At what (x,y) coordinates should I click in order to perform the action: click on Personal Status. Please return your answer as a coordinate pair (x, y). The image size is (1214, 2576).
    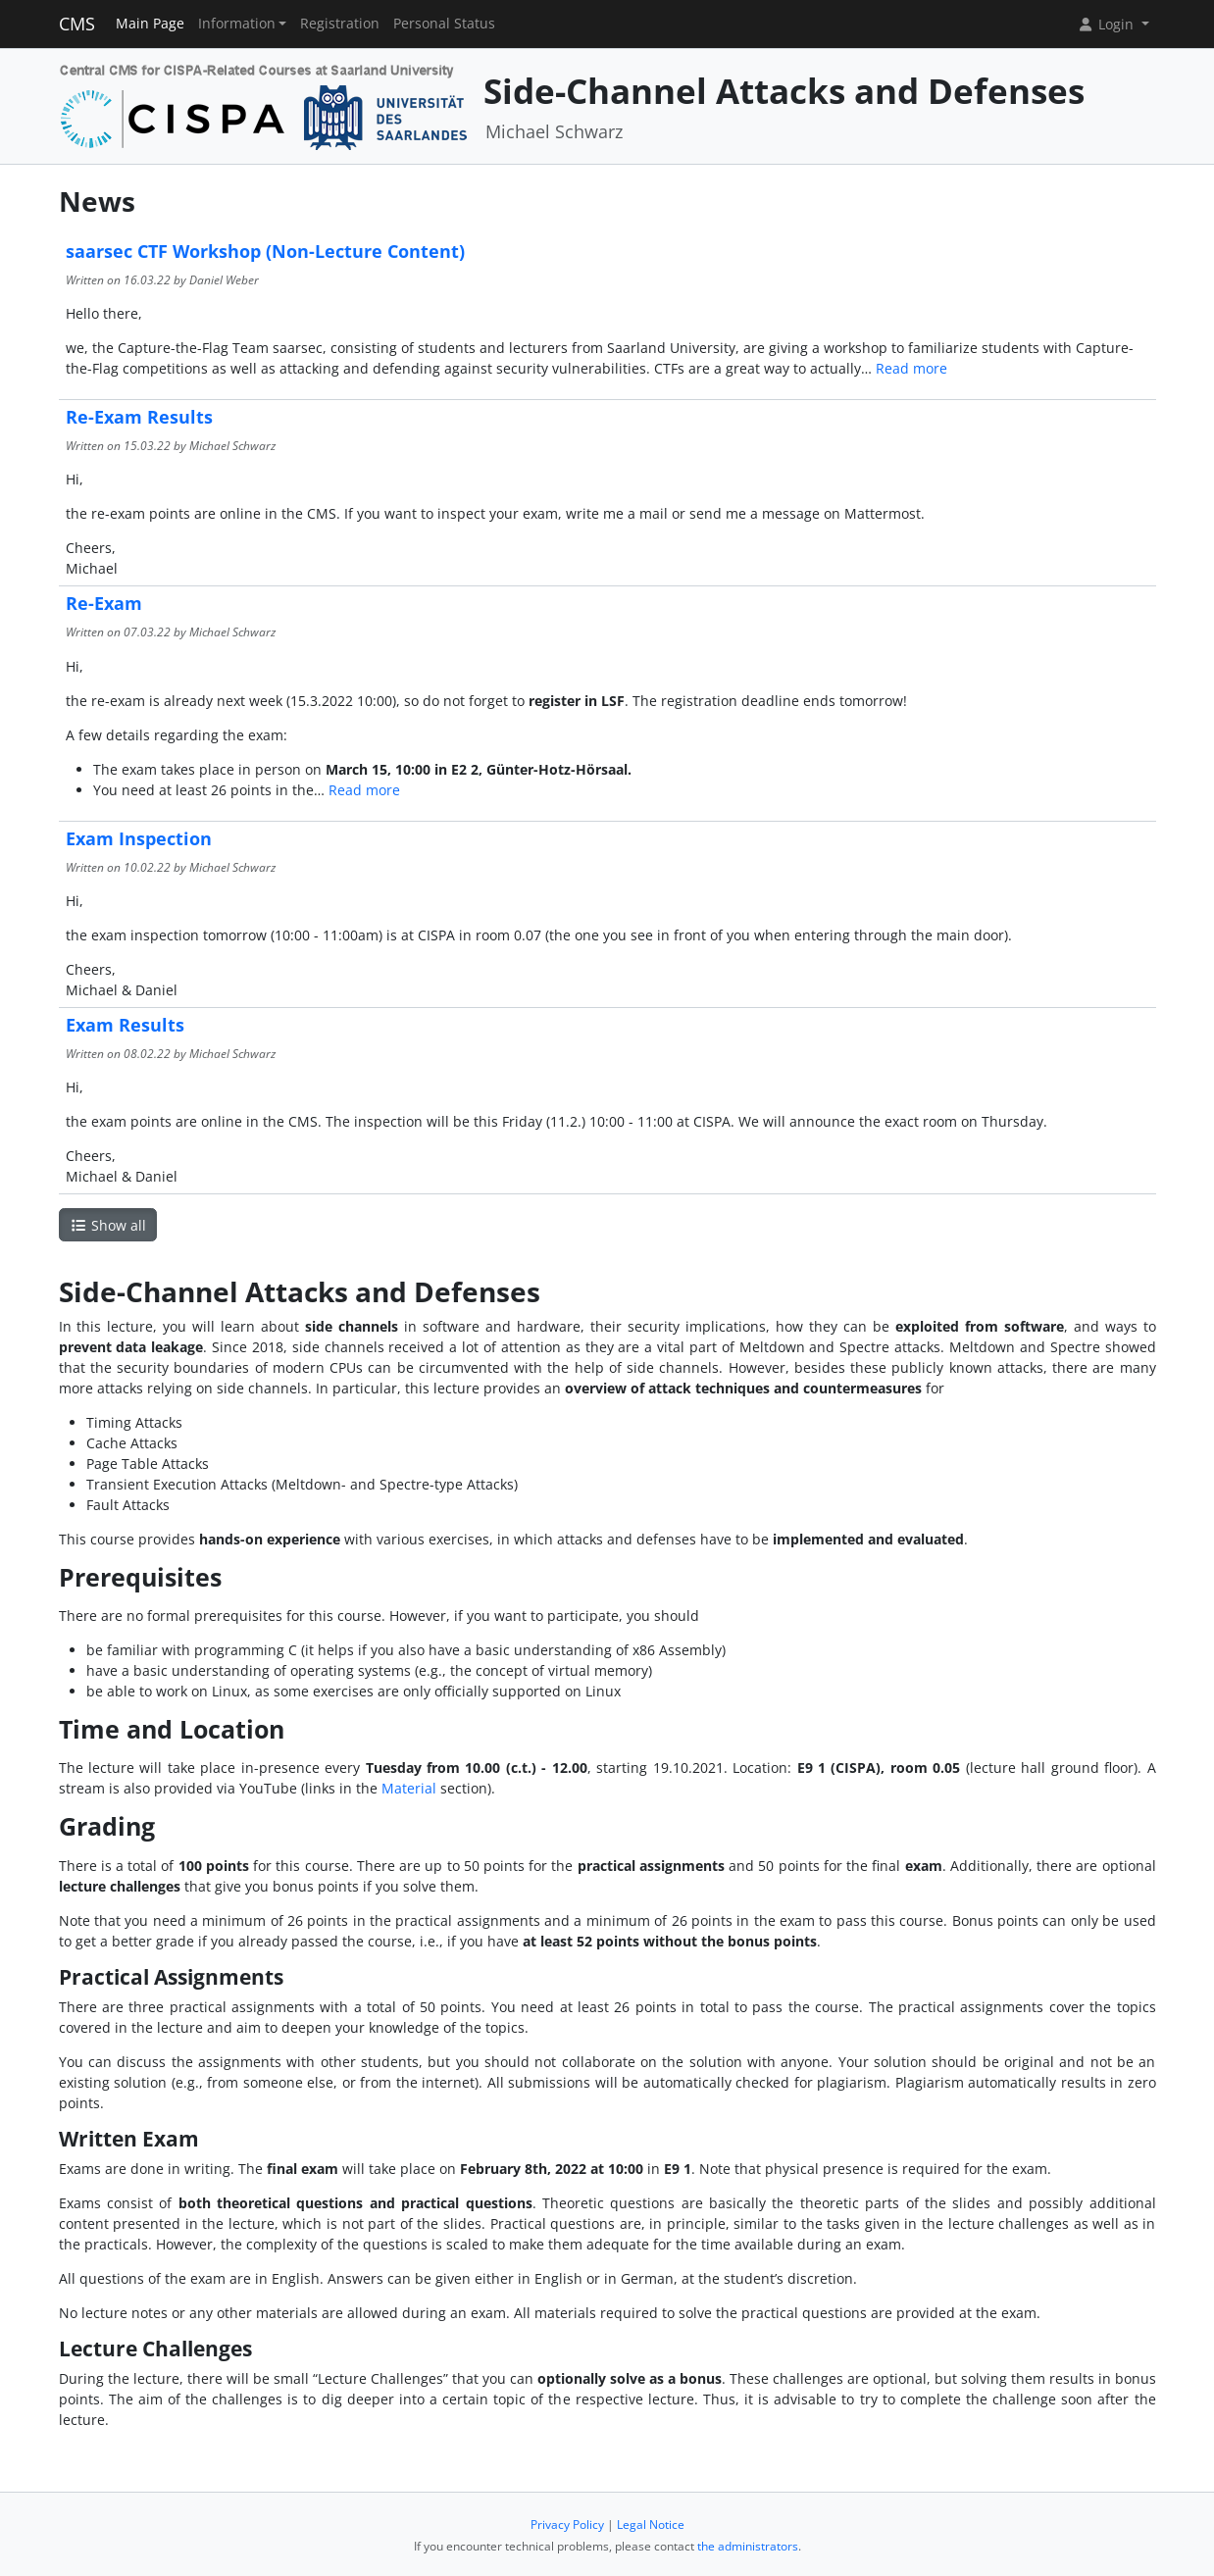
    Looking at the image, I should click on (444, 23).